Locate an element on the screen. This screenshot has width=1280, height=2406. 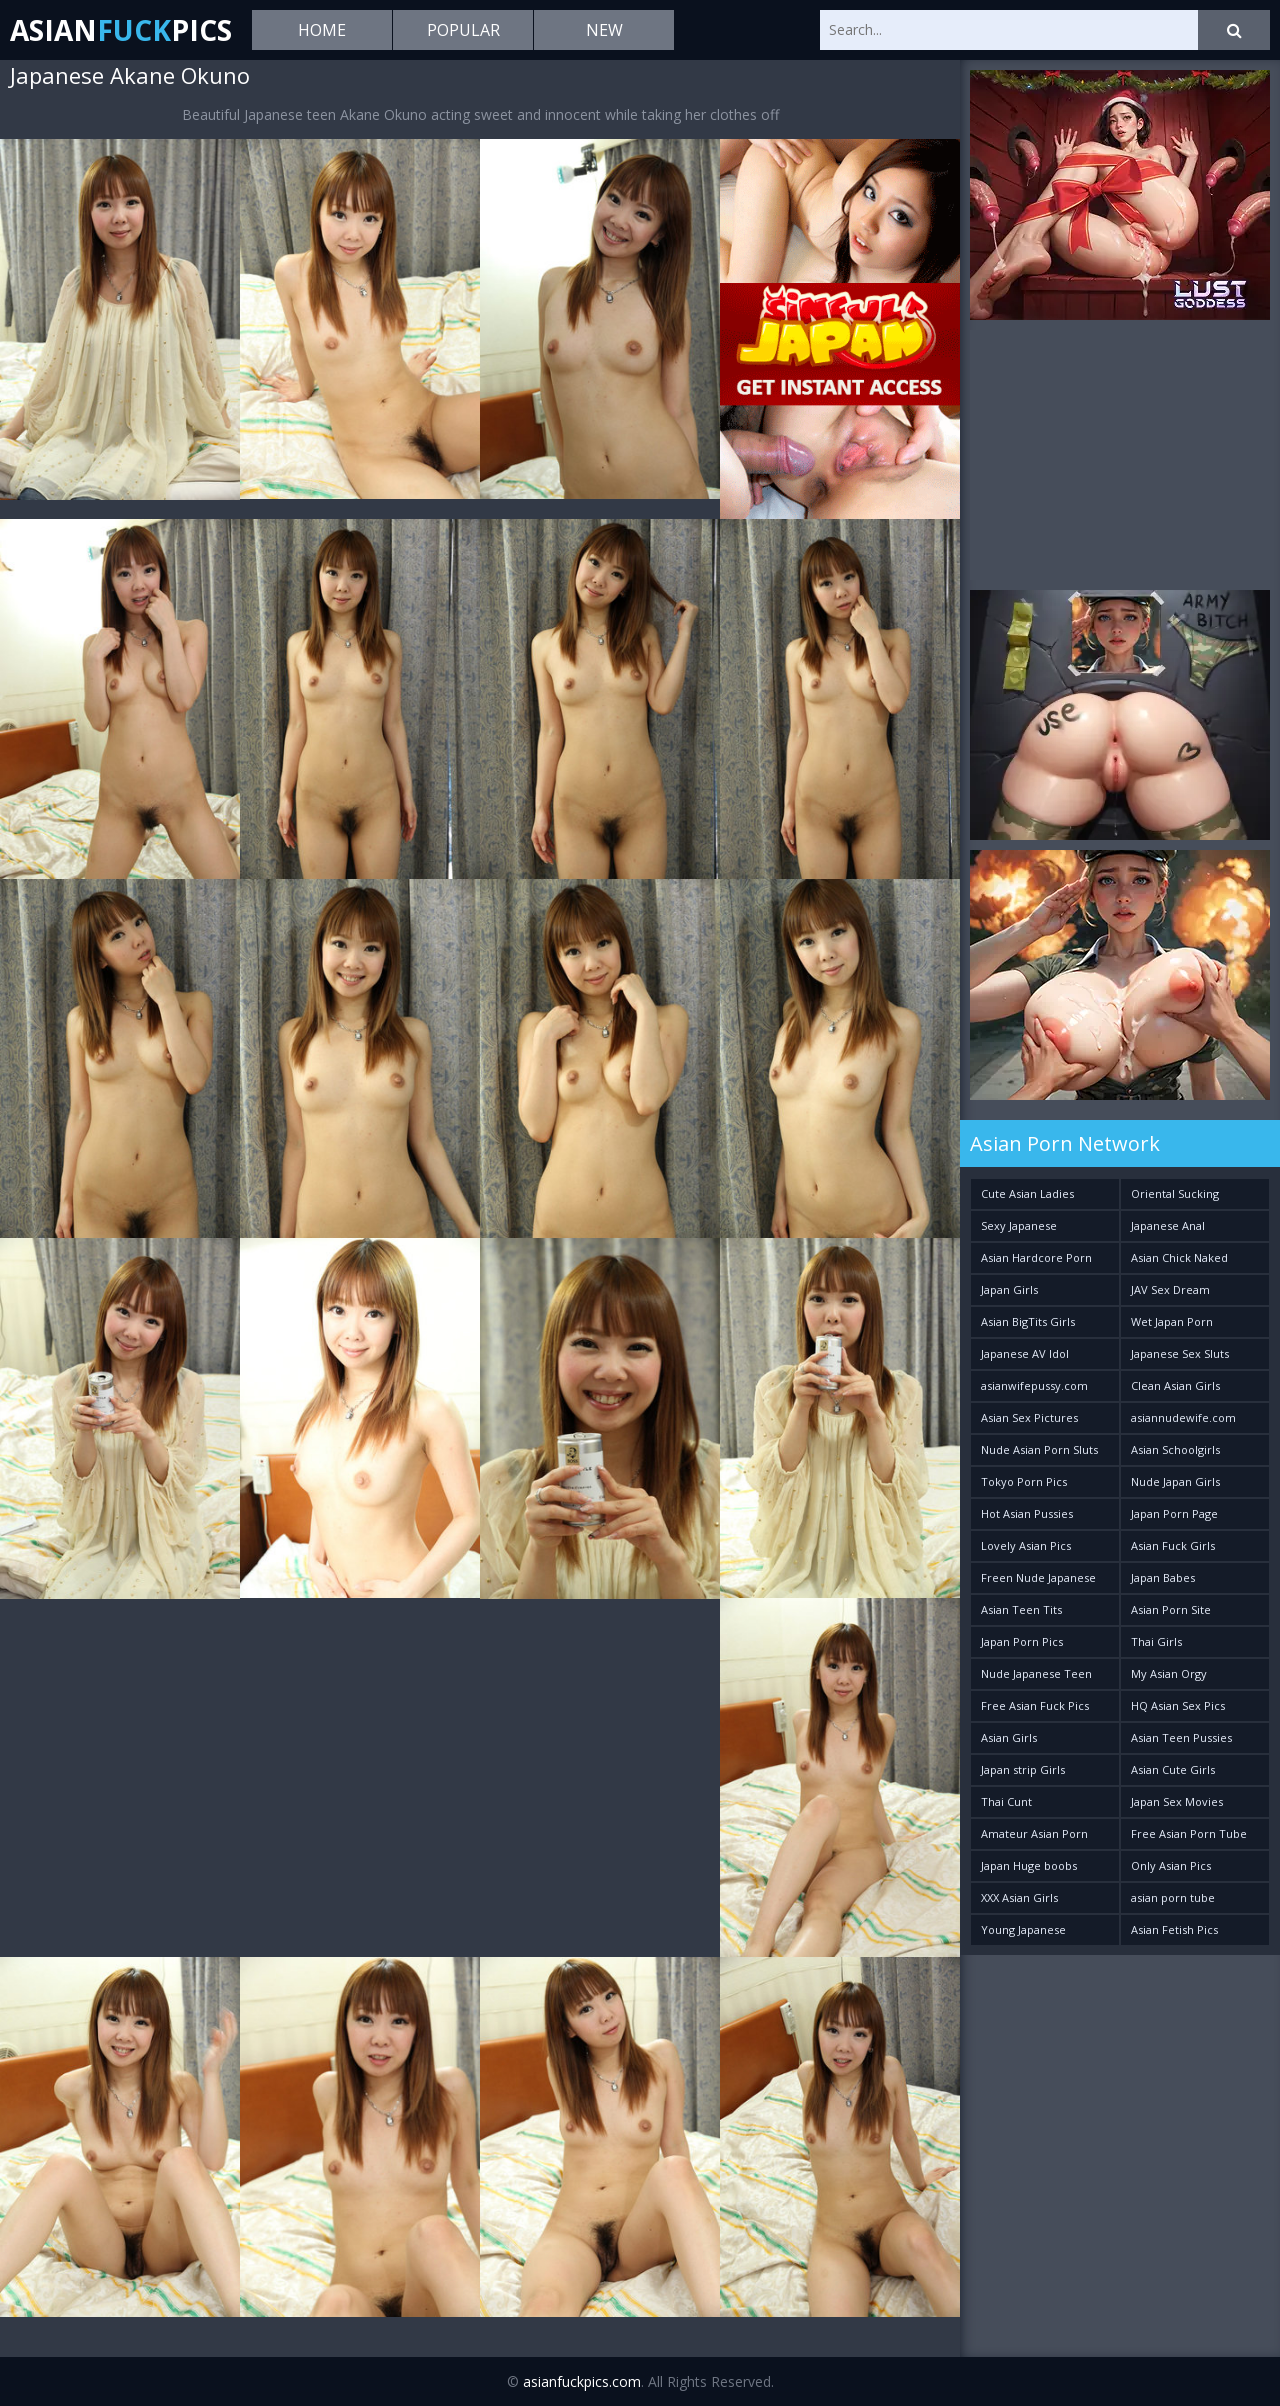
Freen Nude Japanese is located at coordinates (1038, 1577).